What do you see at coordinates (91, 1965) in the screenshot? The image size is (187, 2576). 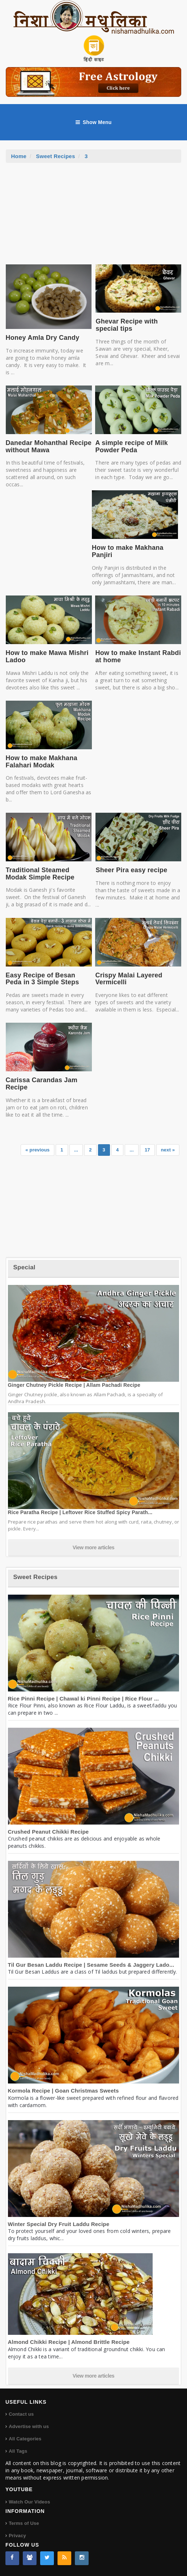 I see `Til Gur Besan Laddu Recipe | Sesame Seeds & Jaggery Lado...` at bounding box center [91, 1965].